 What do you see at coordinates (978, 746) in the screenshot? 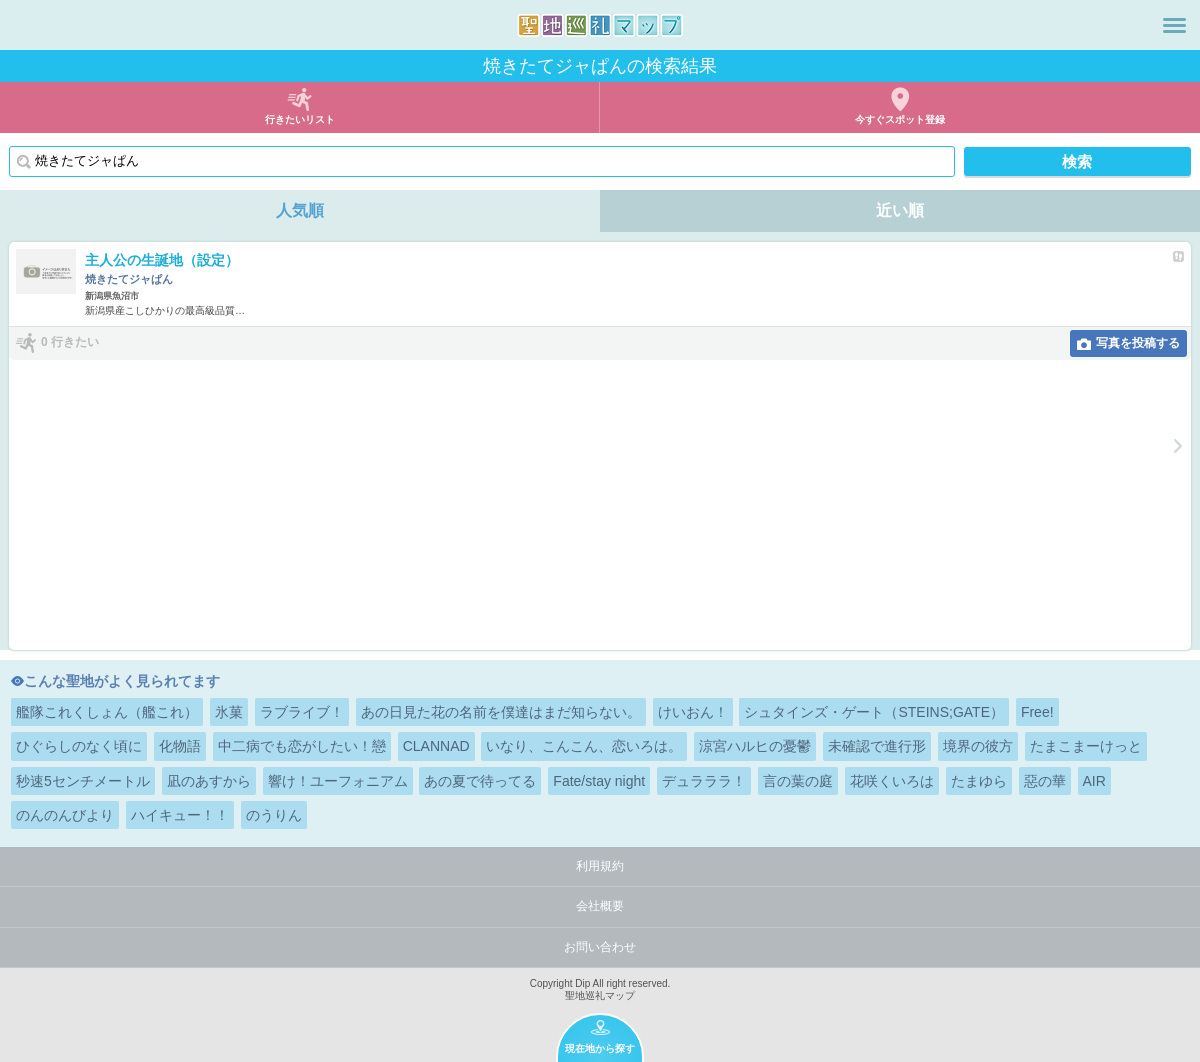
I see `境界の彼方` at bounding box center [978, 746].